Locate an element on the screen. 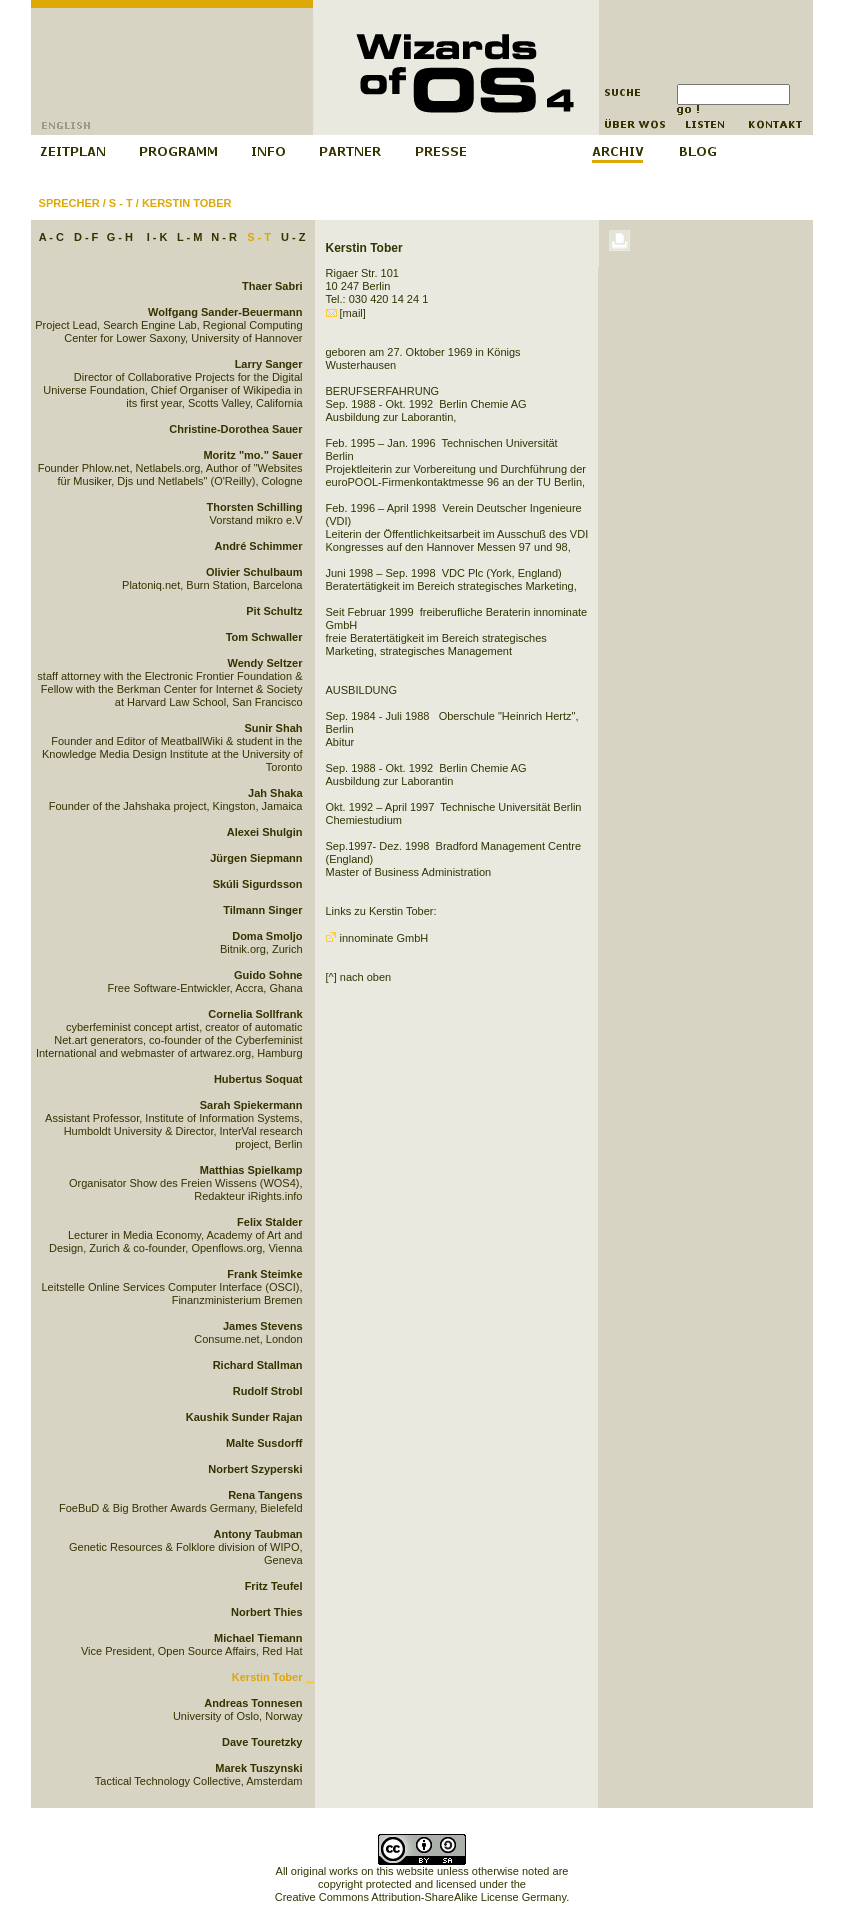  Richard Stallman is located at coordinates (258, 1365).